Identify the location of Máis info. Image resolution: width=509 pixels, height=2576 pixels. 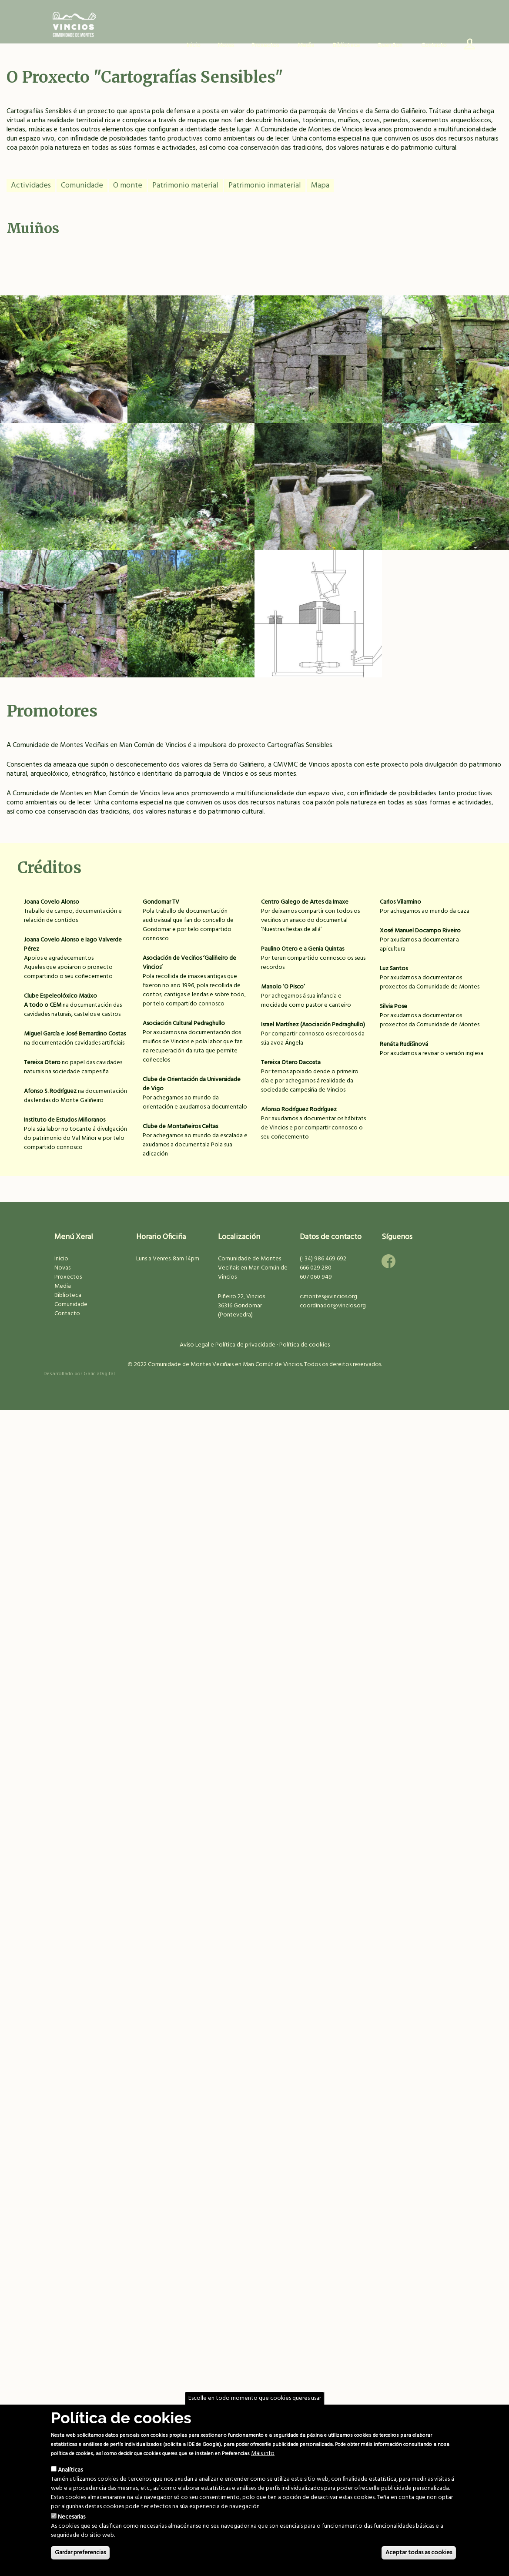
(263, 2453).